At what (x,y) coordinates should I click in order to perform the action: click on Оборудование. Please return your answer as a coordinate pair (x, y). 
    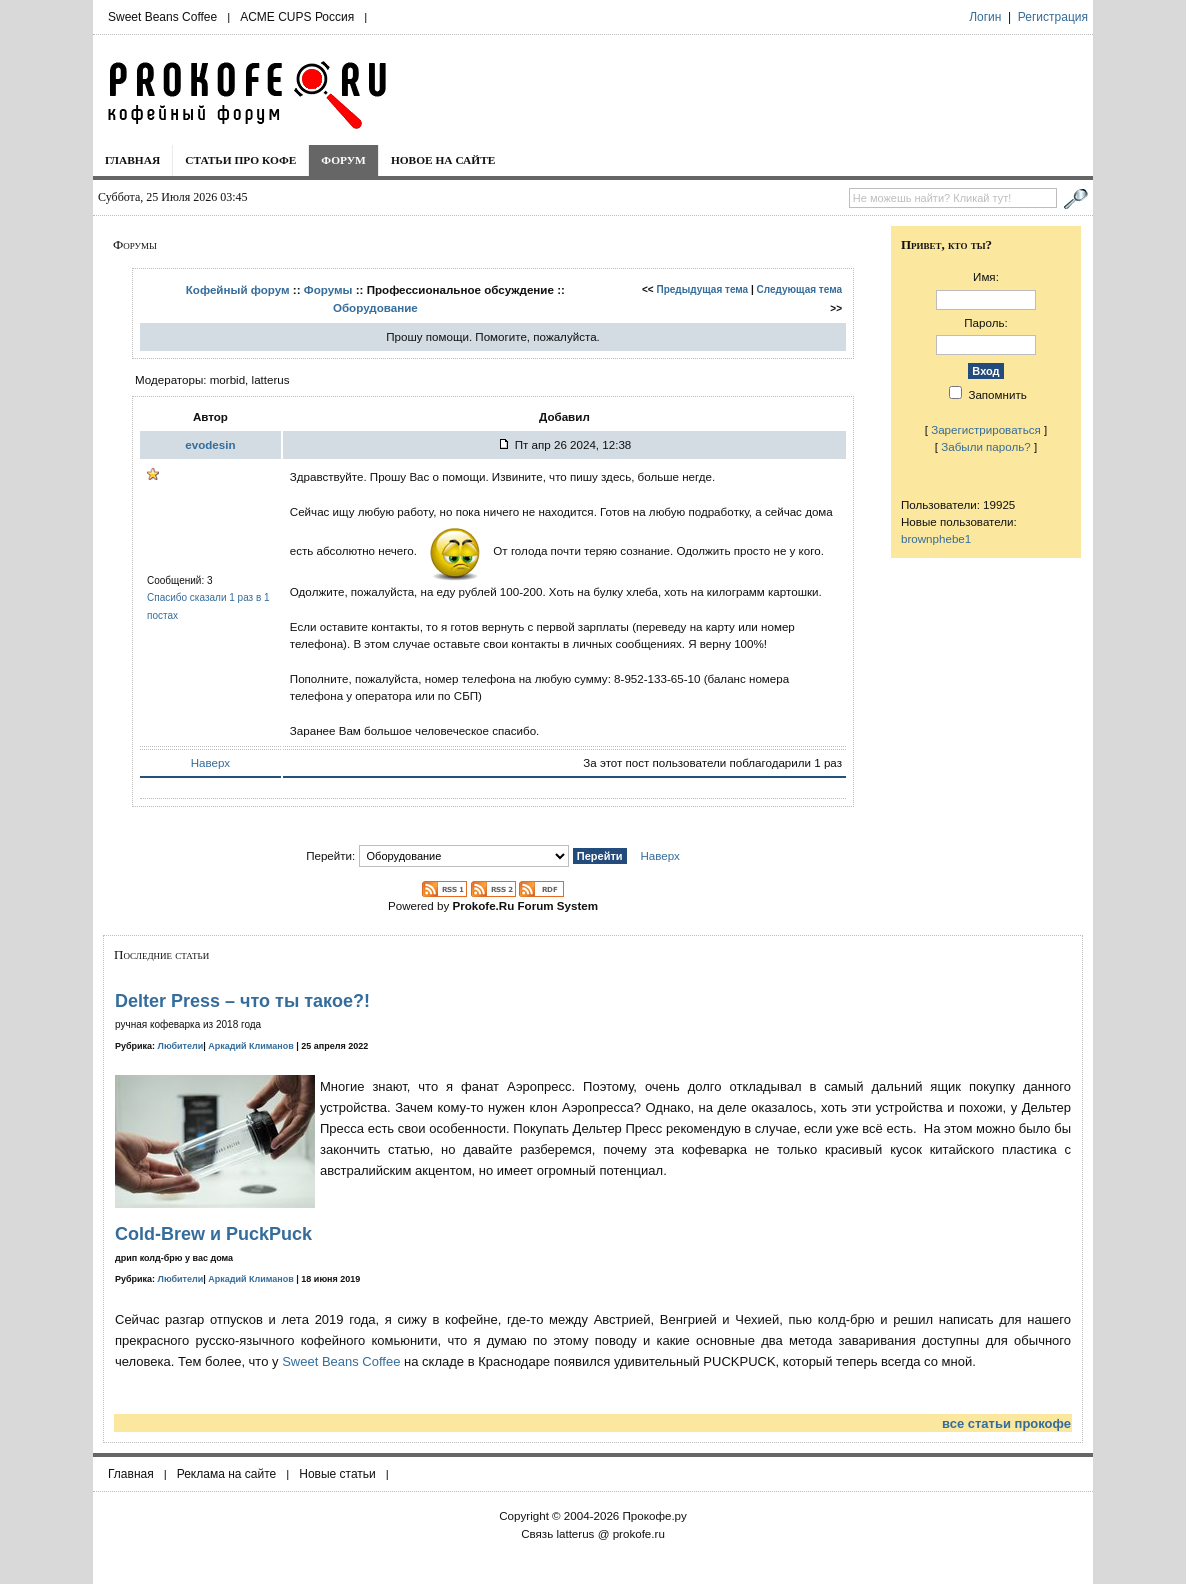
    Looking at the image, I should click on (375, 307).